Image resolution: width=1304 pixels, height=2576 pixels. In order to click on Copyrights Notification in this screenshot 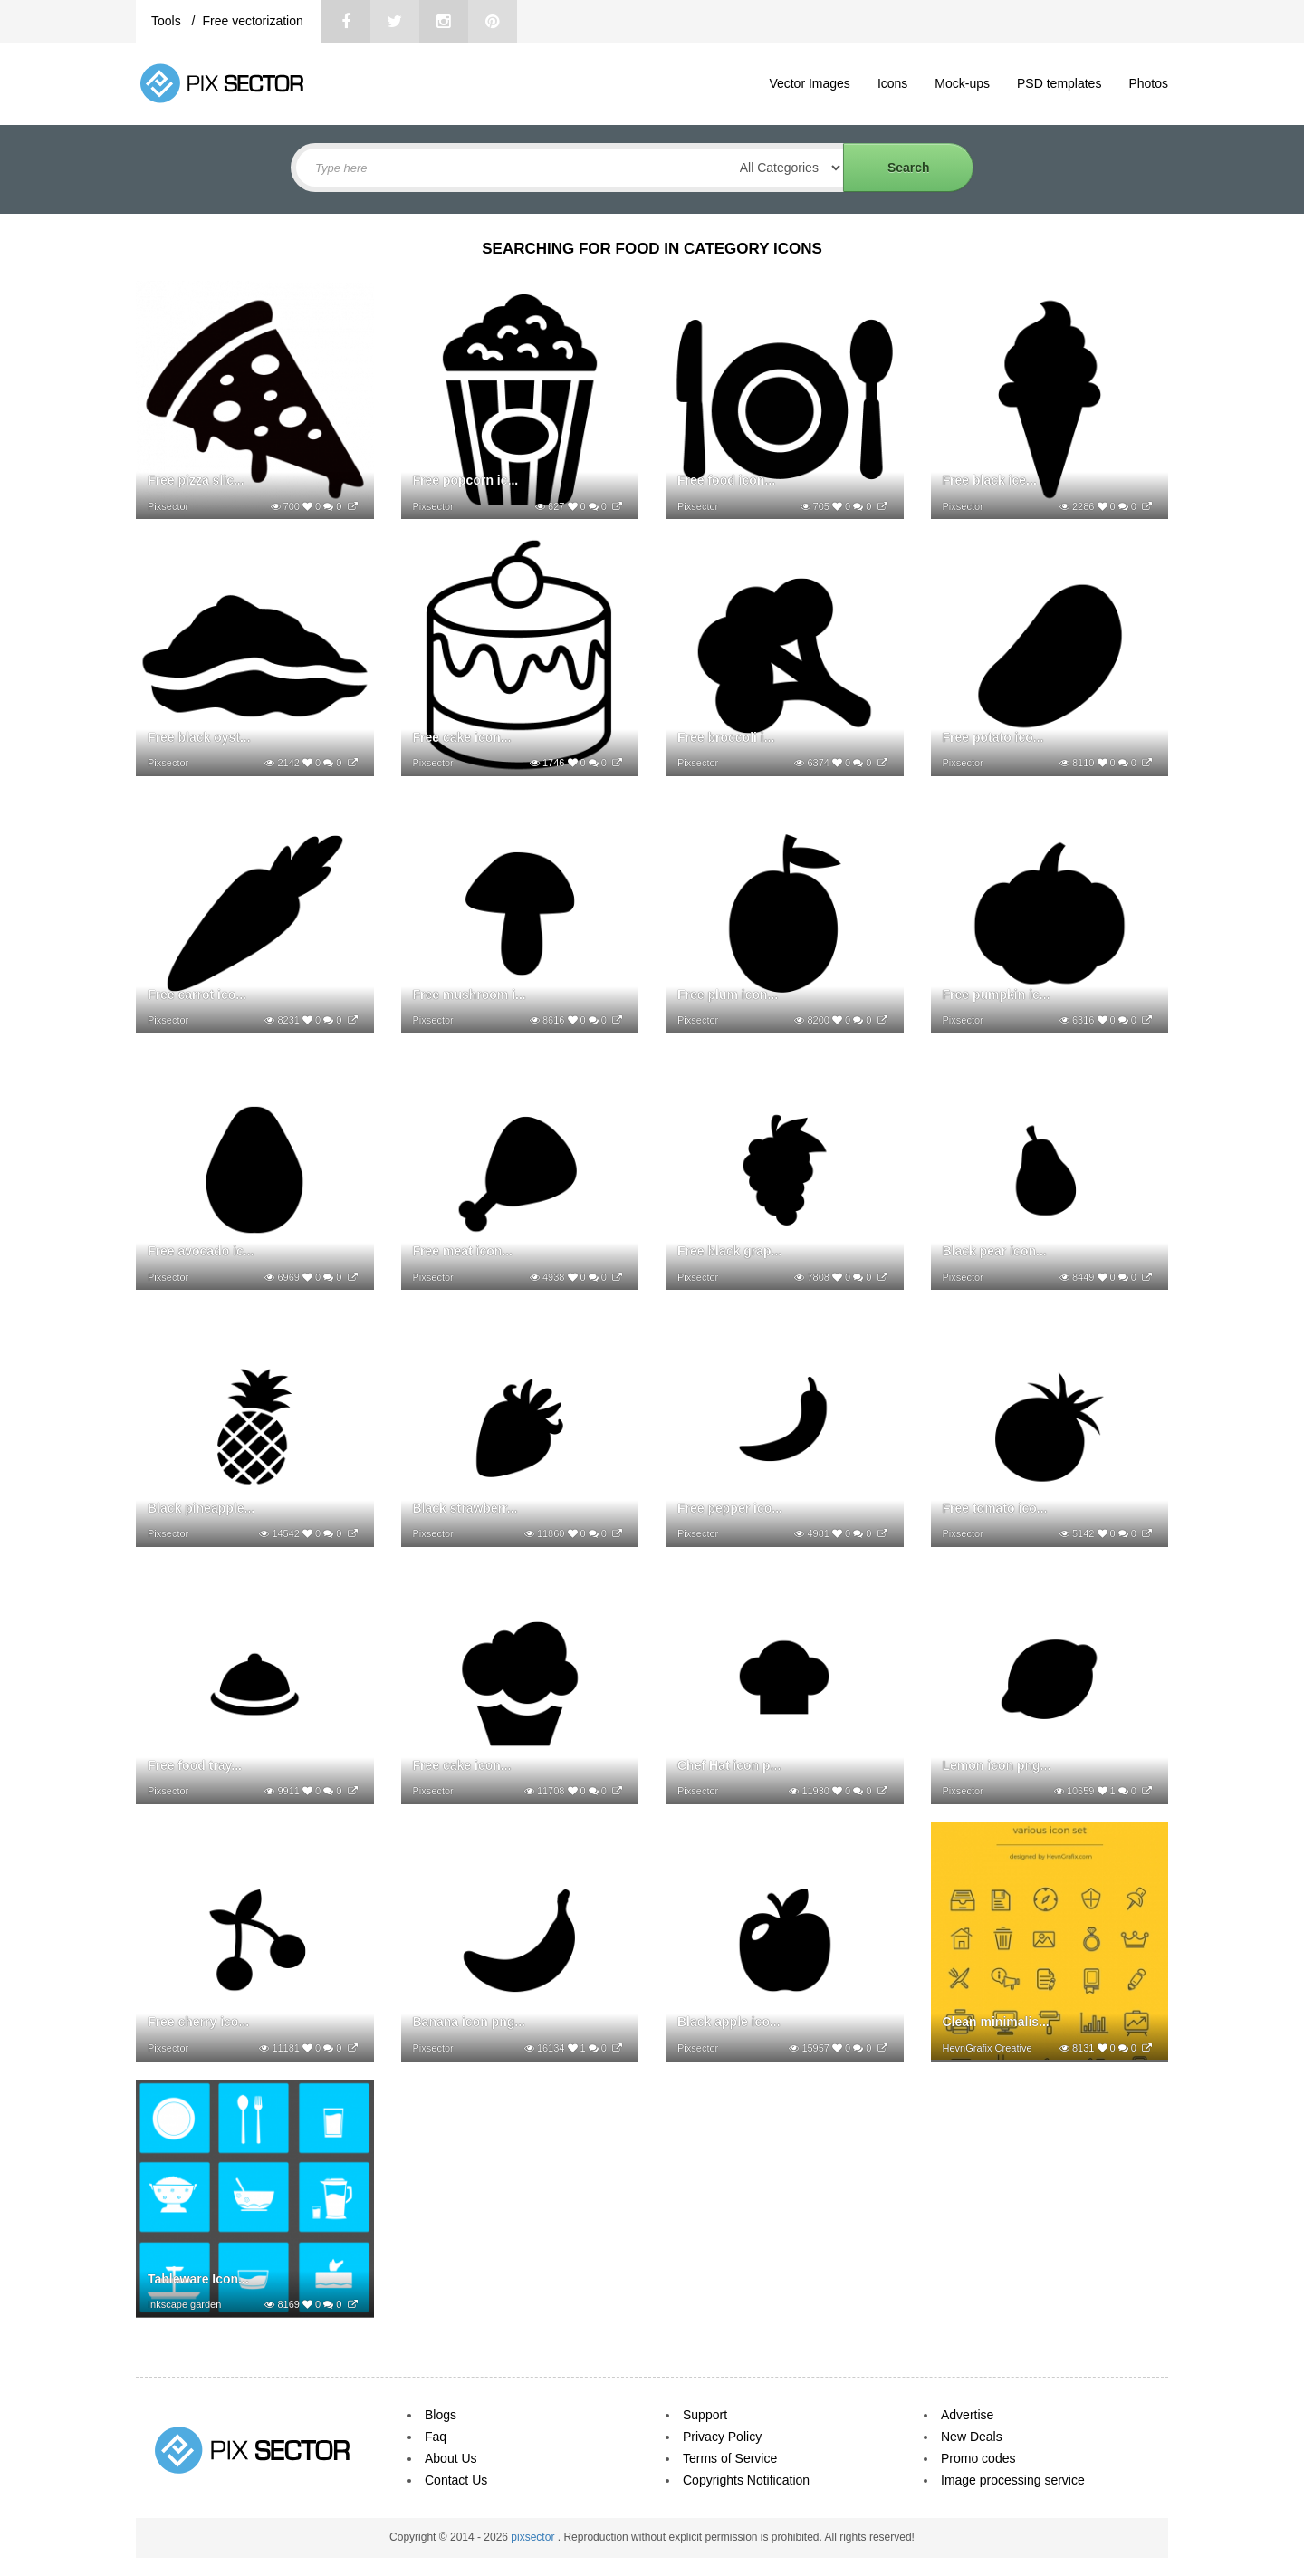, I will do `click(746, 2480)`.